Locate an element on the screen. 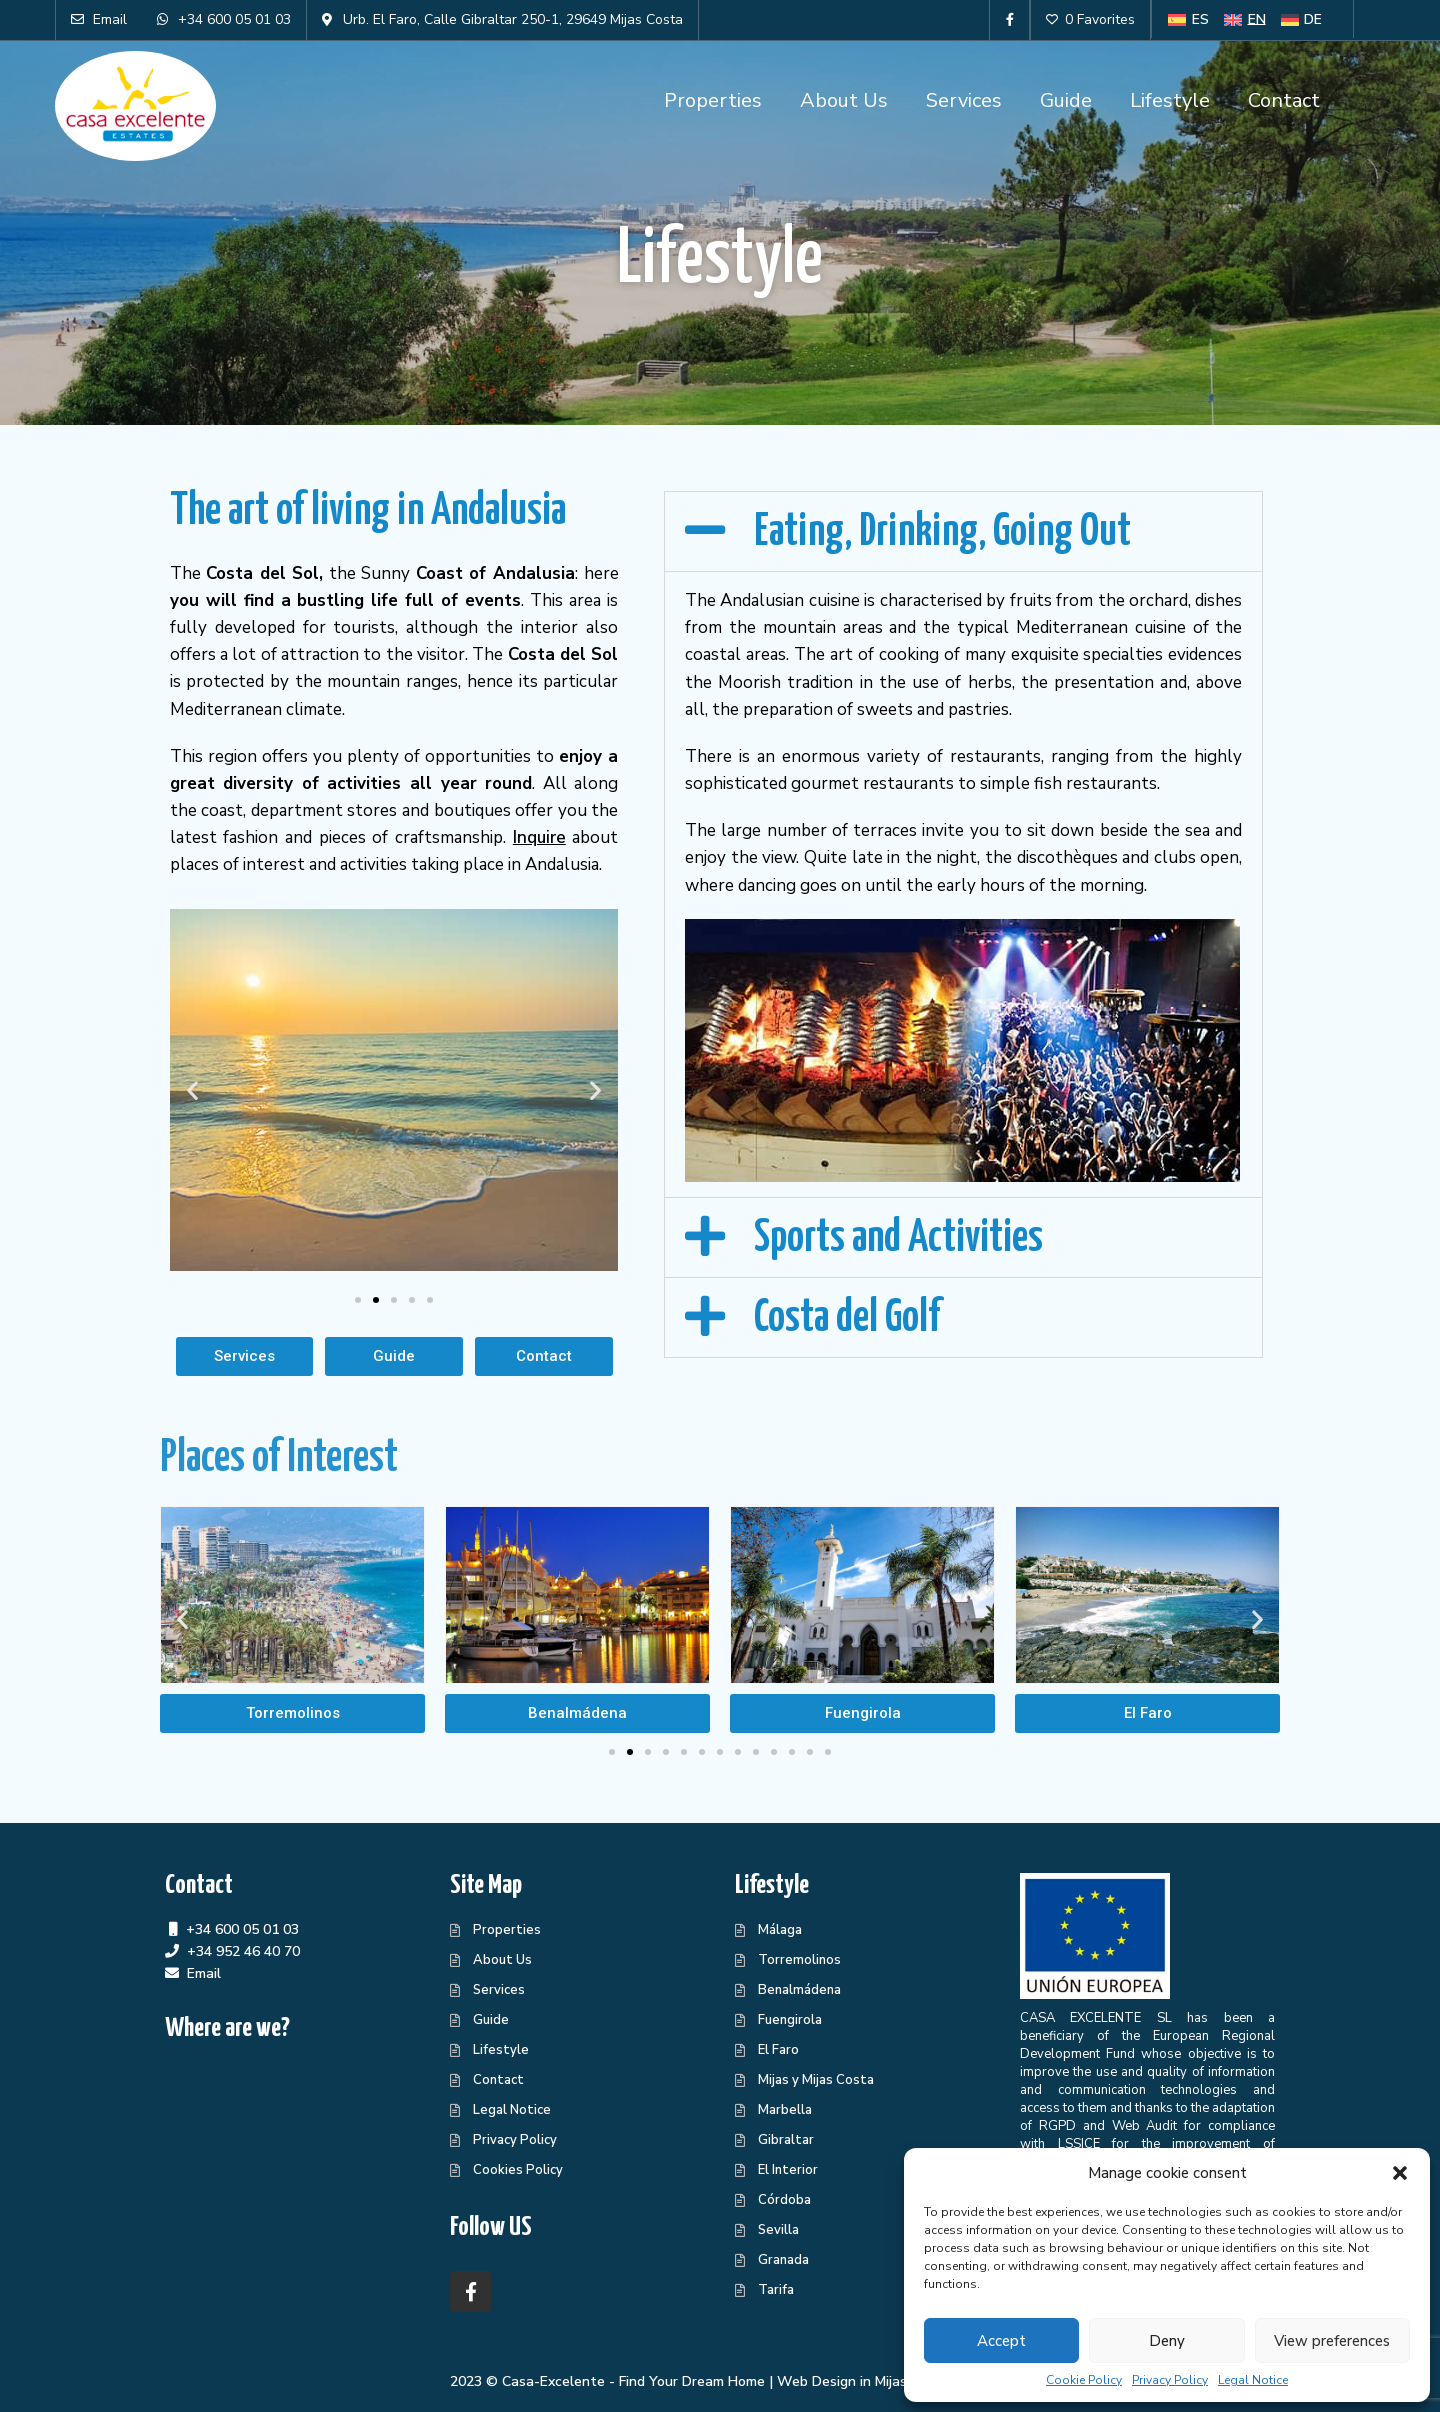 This screenshot has height=2412, width=1440. Properties is located at coordinates (713, 100).